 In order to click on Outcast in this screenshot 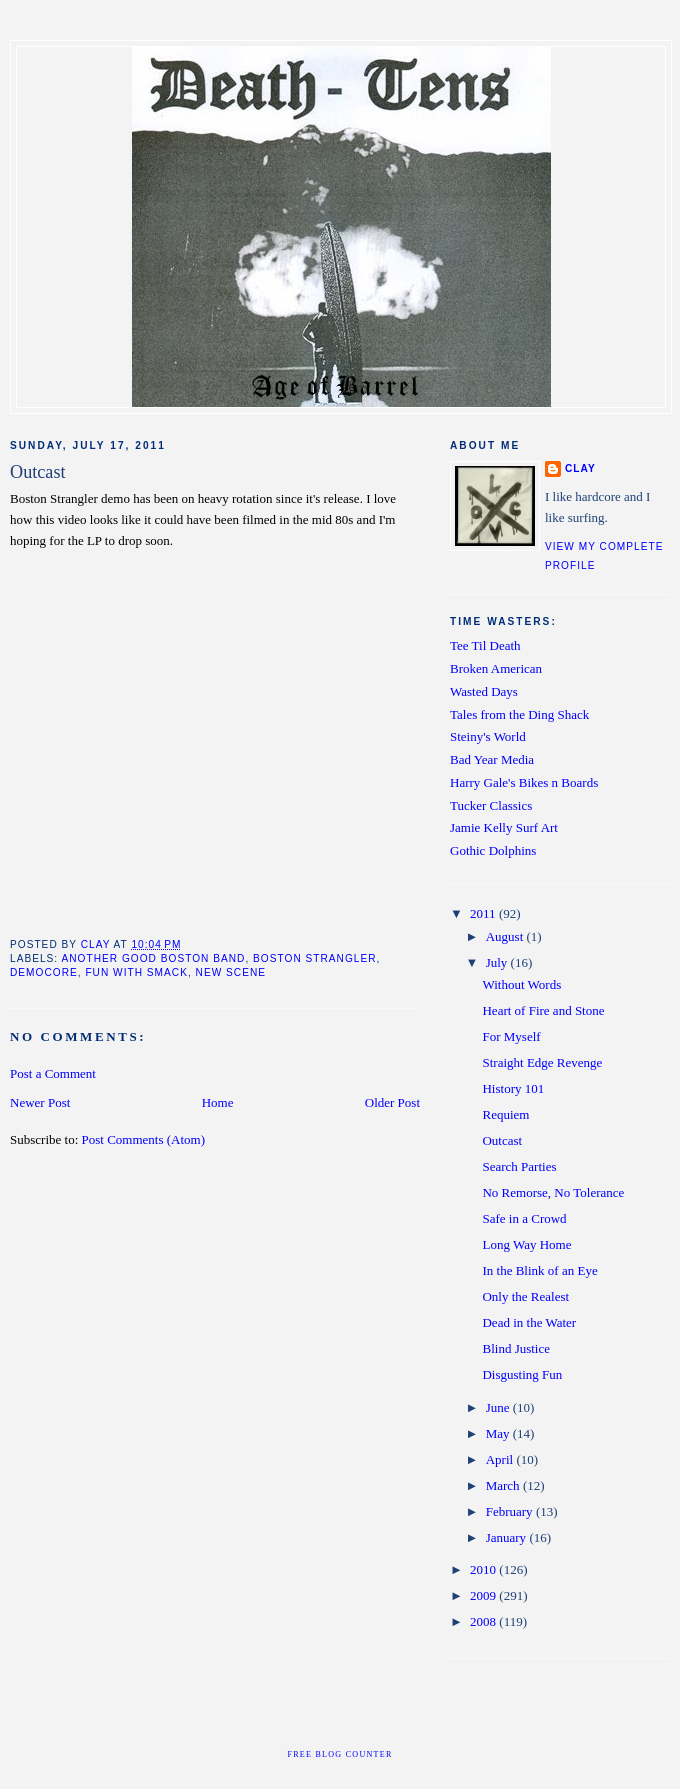, I will do `click(502, 1140)`.